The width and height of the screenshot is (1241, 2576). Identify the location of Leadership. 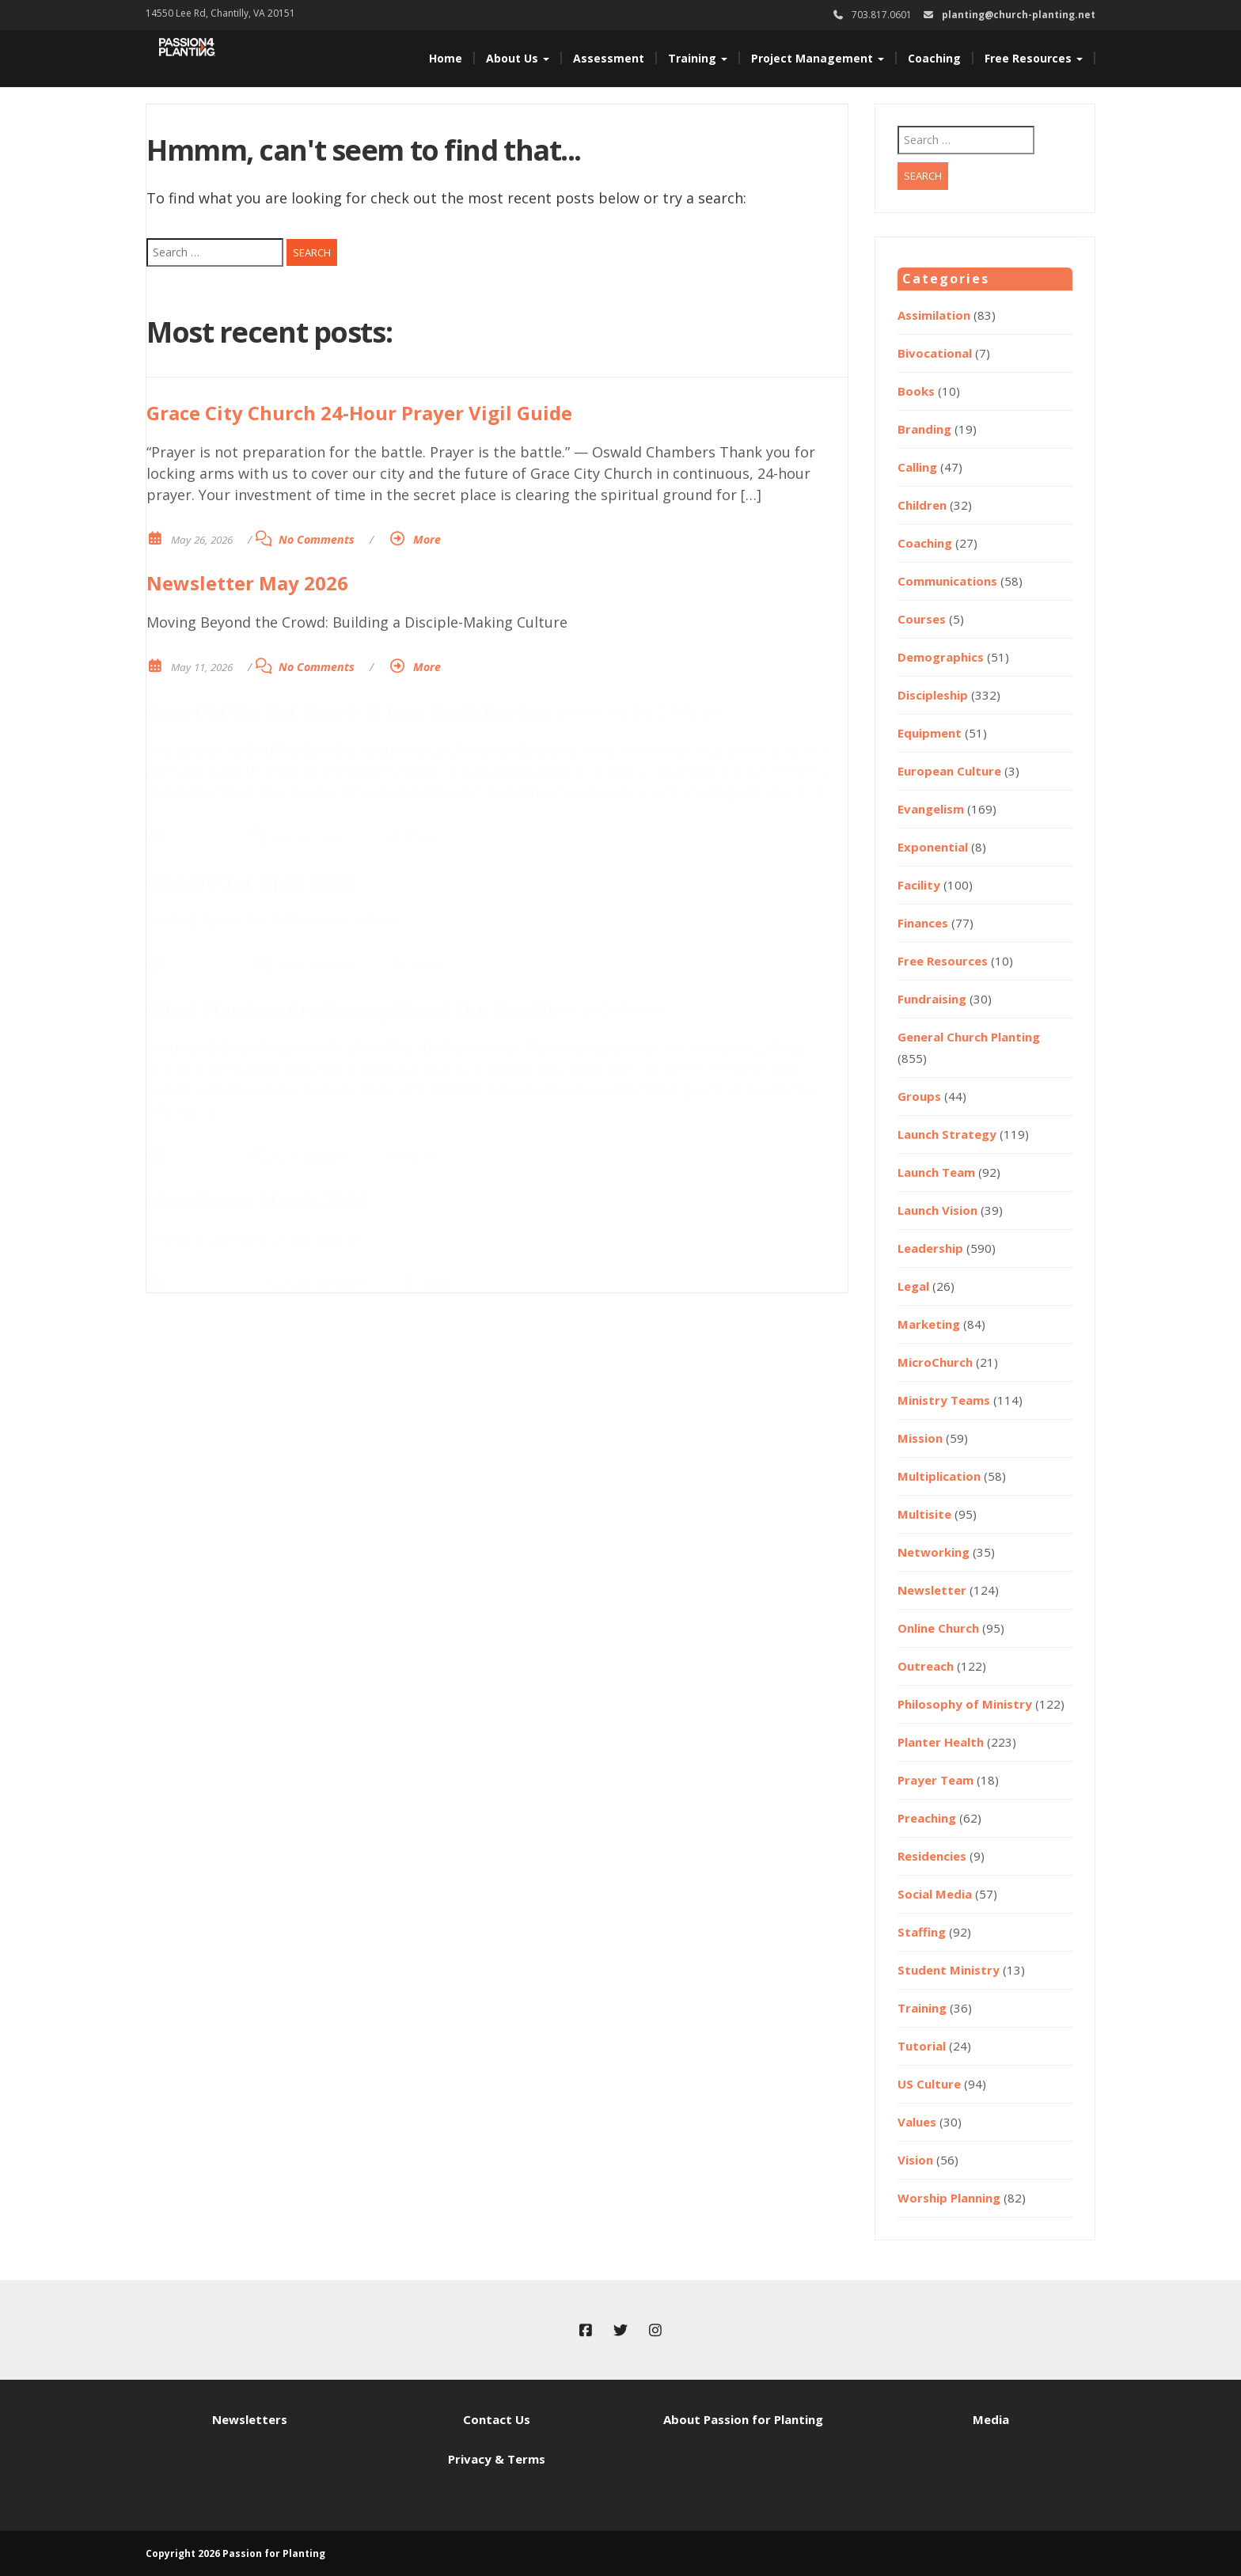
(930, 1248).